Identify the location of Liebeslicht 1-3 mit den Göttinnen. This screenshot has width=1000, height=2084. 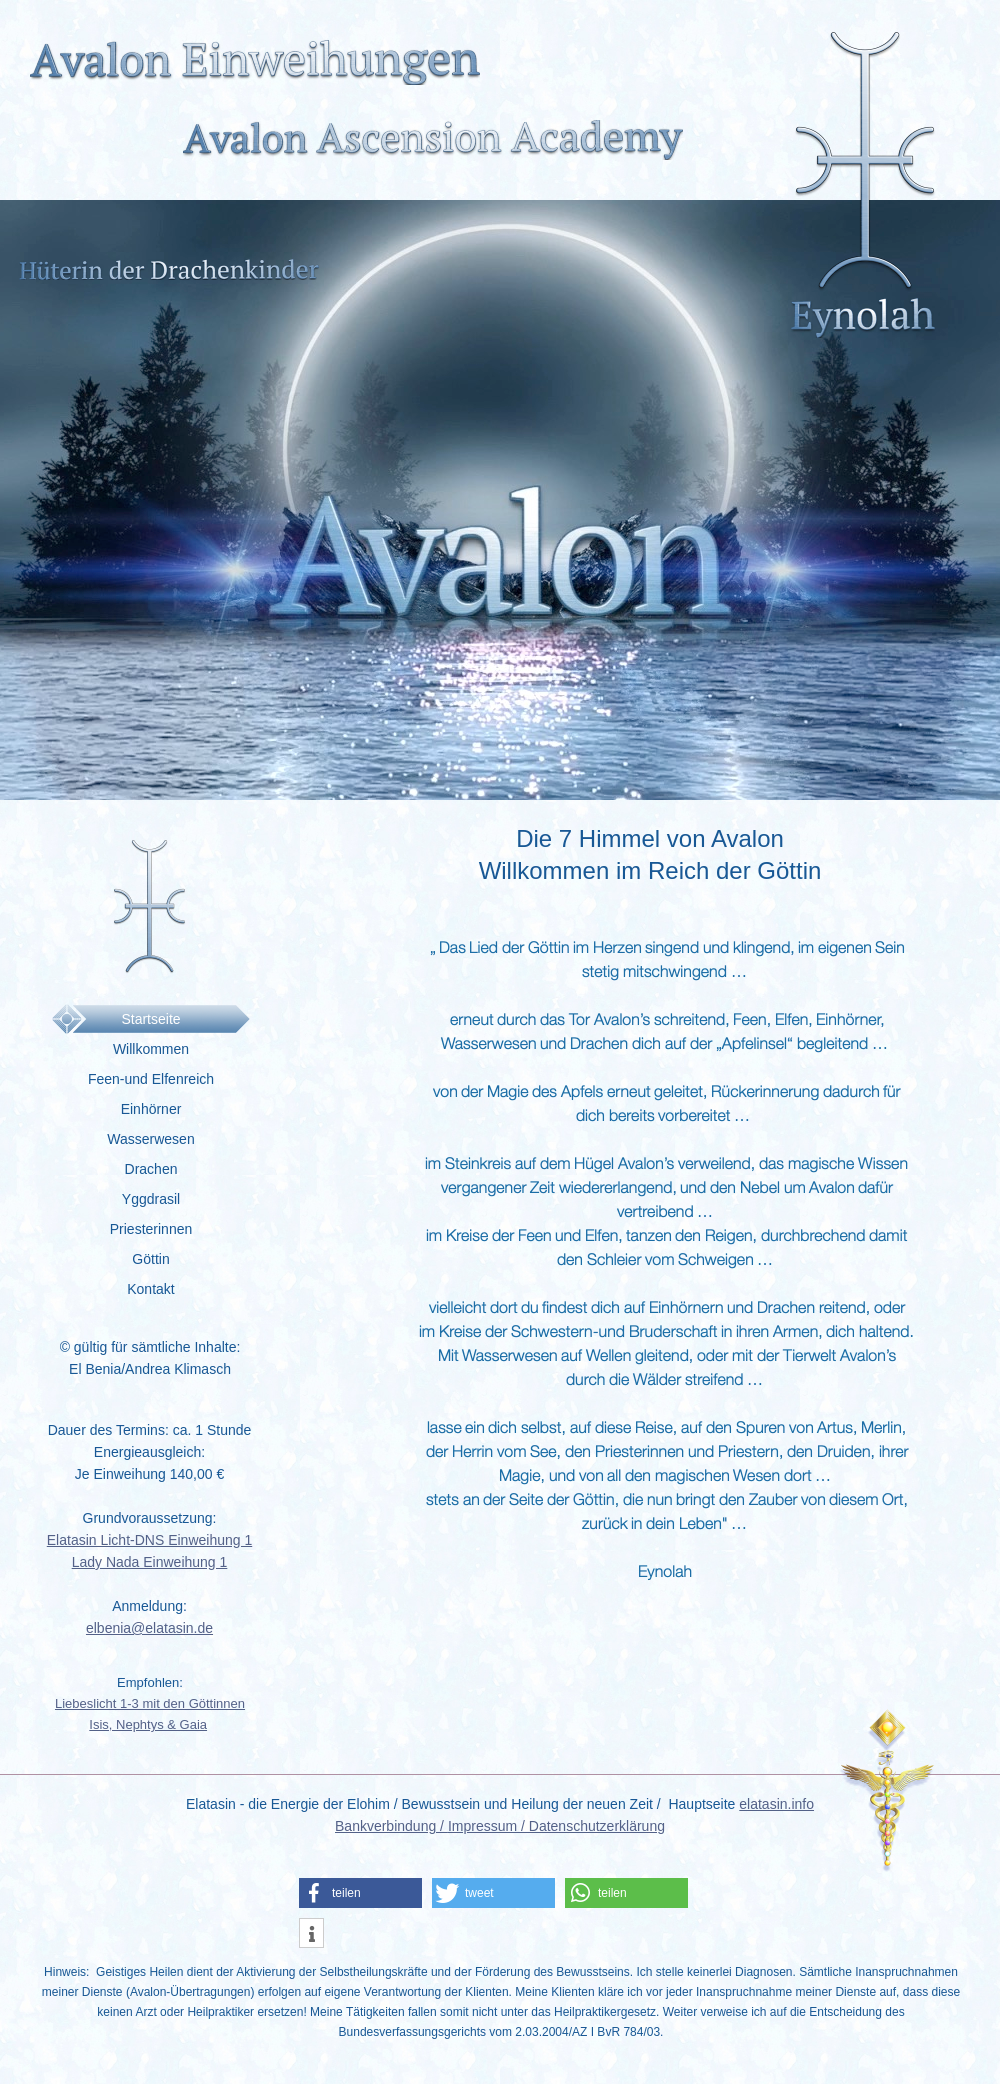
(150, 1703).